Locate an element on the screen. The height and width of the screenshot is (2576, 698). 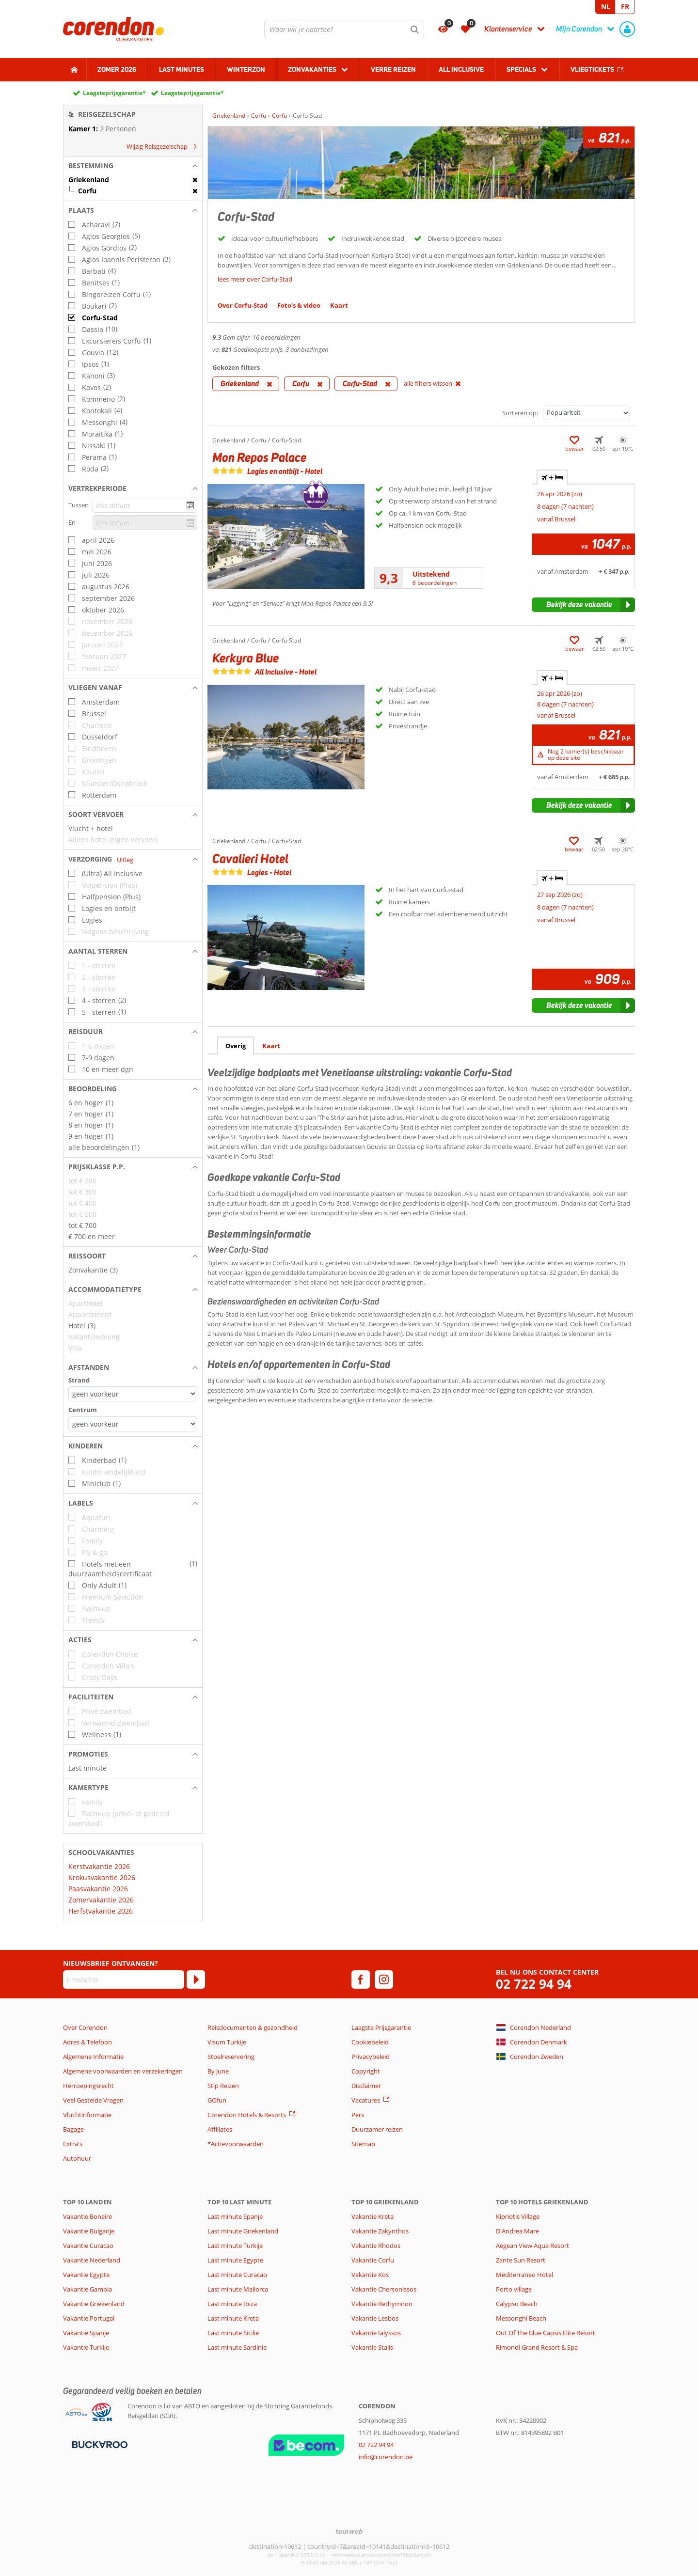
Vakantie Lesbos is located at coordinates (374, 2318).